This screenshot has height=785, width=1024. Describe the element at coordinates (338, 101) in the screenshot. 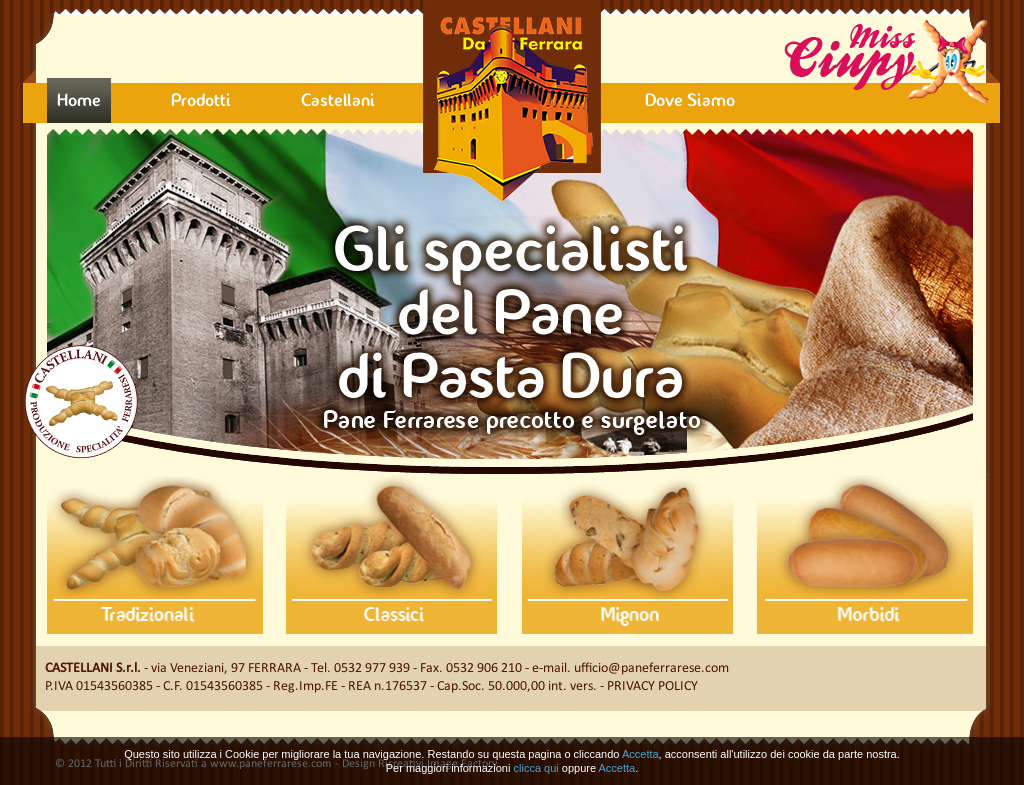

I see `Castellani` at that location.